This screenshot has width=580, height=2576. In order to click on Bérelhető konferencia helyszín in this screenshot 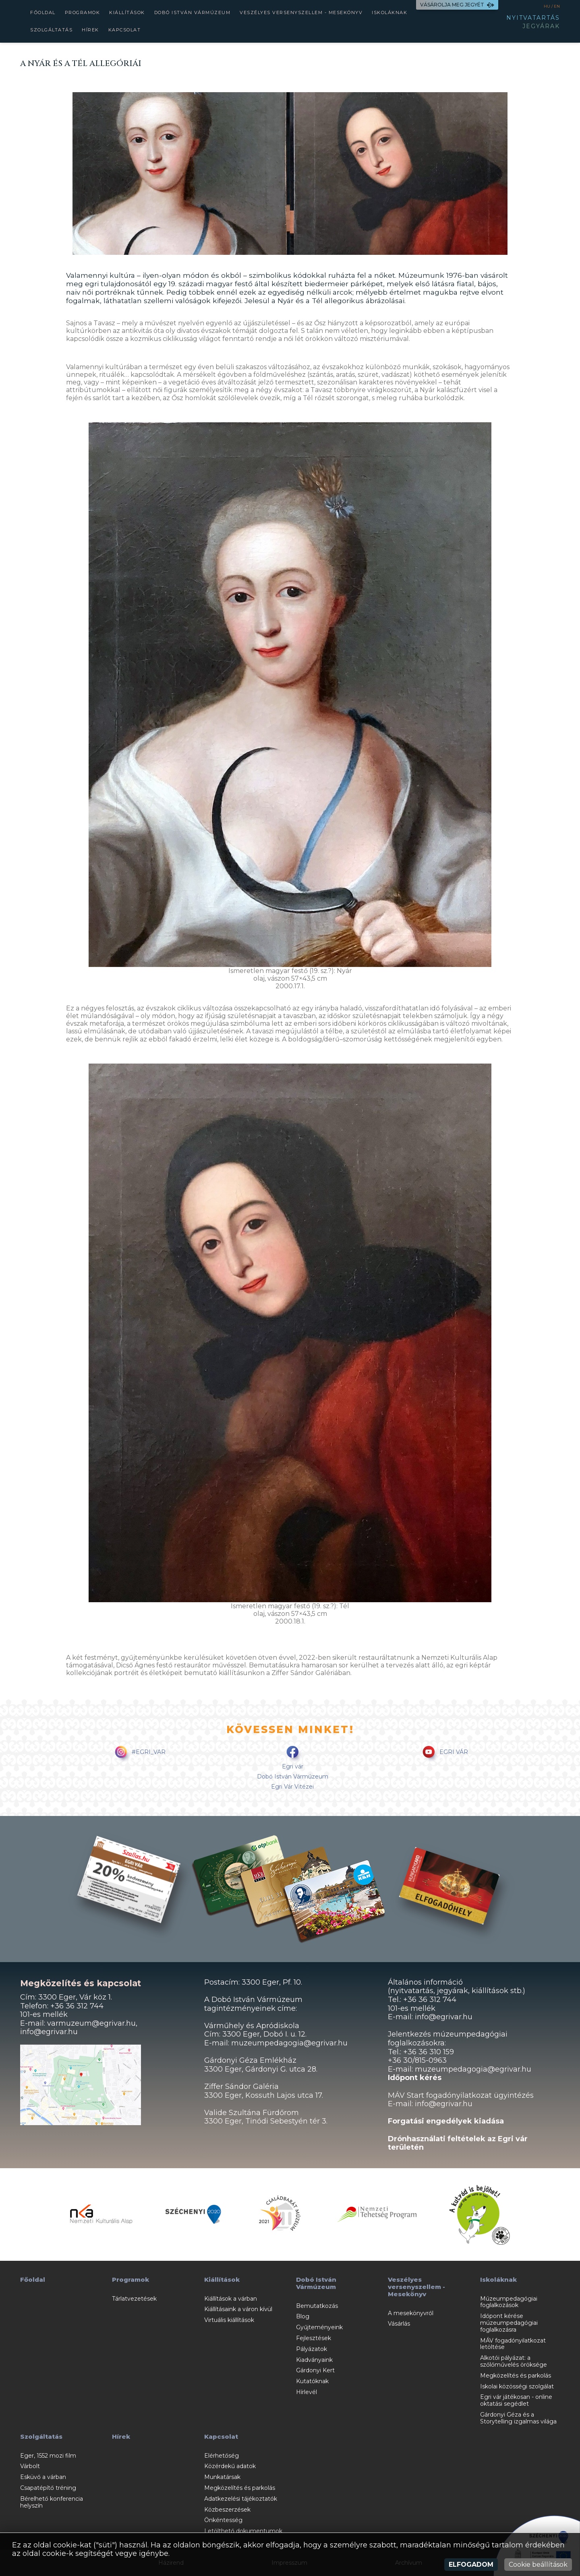, I will do `click(51, 2502)`.